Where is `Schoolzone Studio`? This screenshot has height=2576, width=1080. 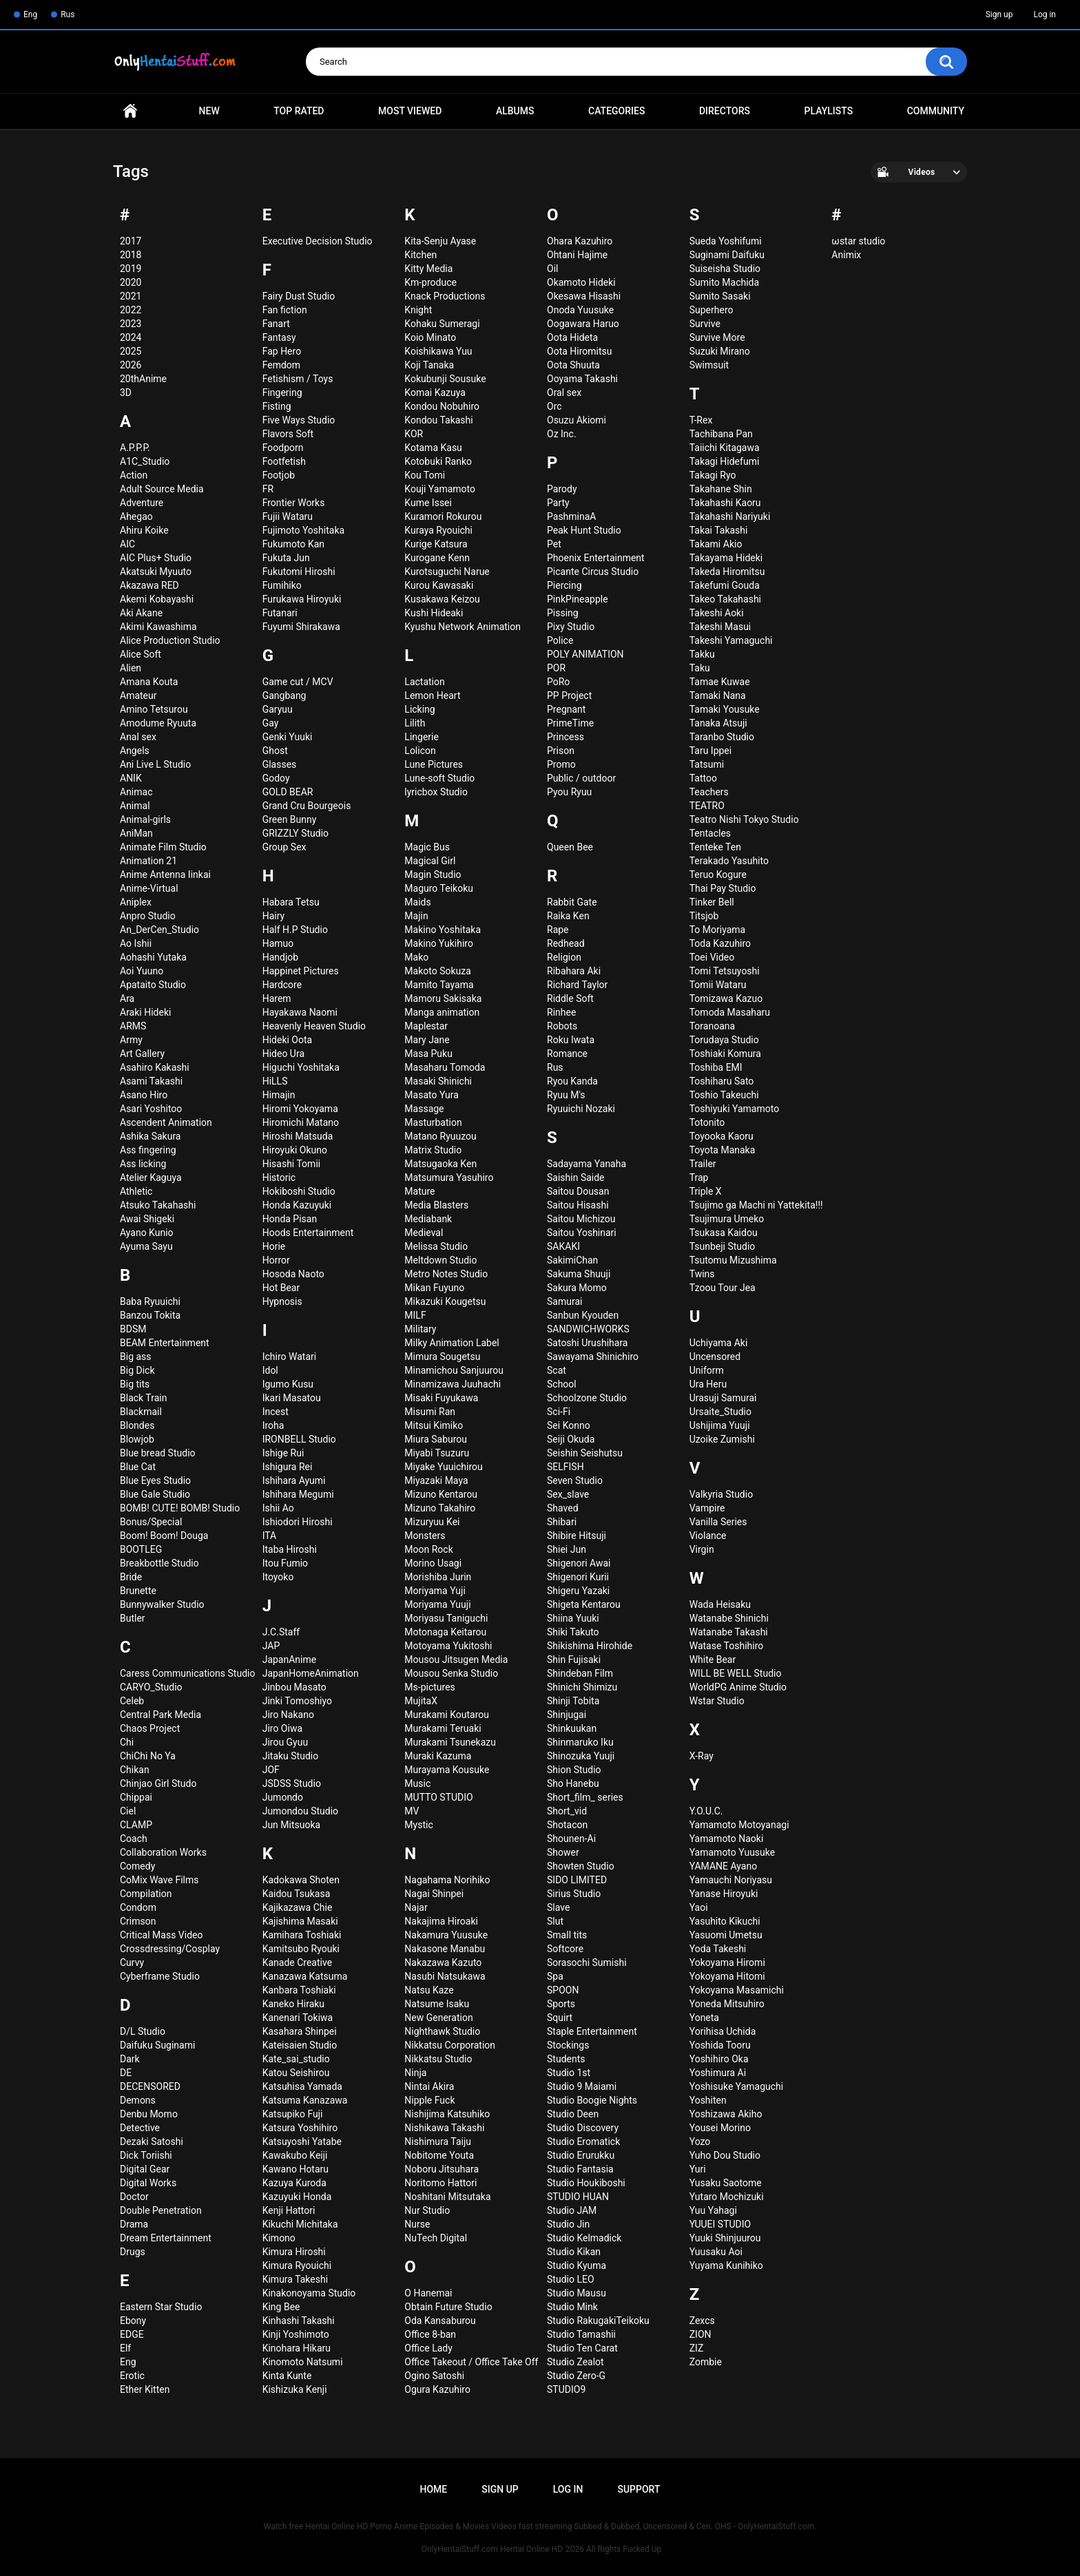 Schoolzone Studio is located at coordinates (587, 1397).